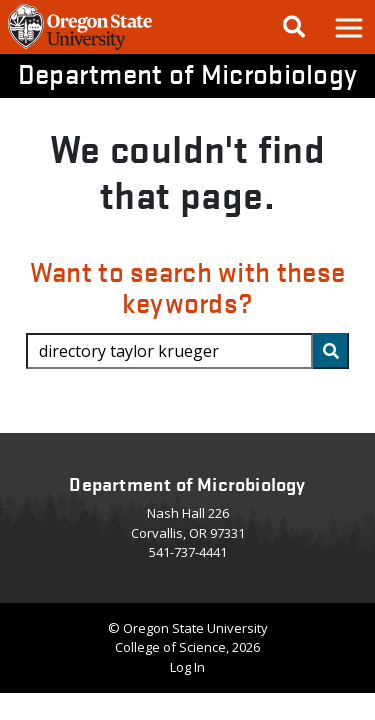 The image size is (375, 720). What do you see at coordinates (294, 27) in the screenshot?
I see `[Google Search]` at bounding box center [294, 27].